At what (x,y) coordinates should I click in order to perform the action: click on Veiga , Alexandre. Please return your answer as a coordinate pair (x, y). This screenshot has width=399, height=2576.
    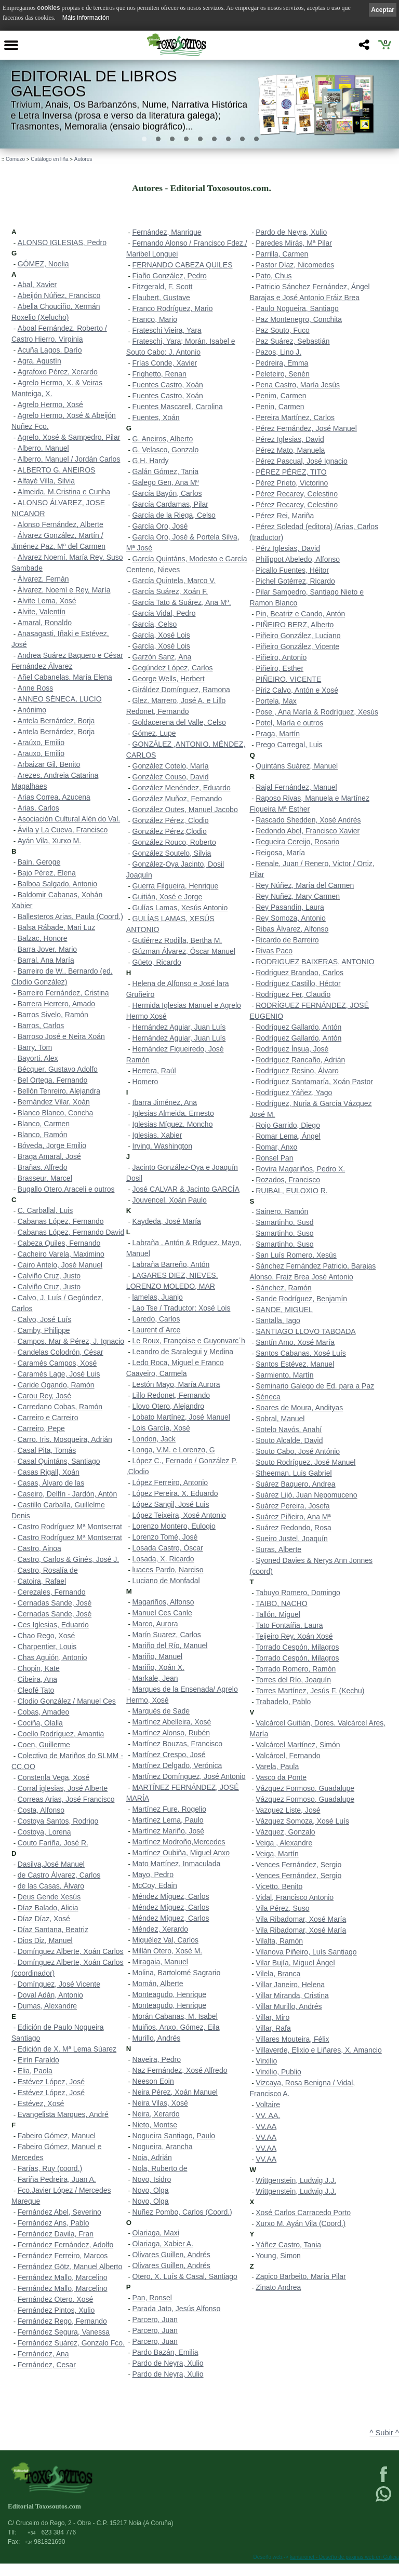
    Looking at the image, I should click on (284, 1843).